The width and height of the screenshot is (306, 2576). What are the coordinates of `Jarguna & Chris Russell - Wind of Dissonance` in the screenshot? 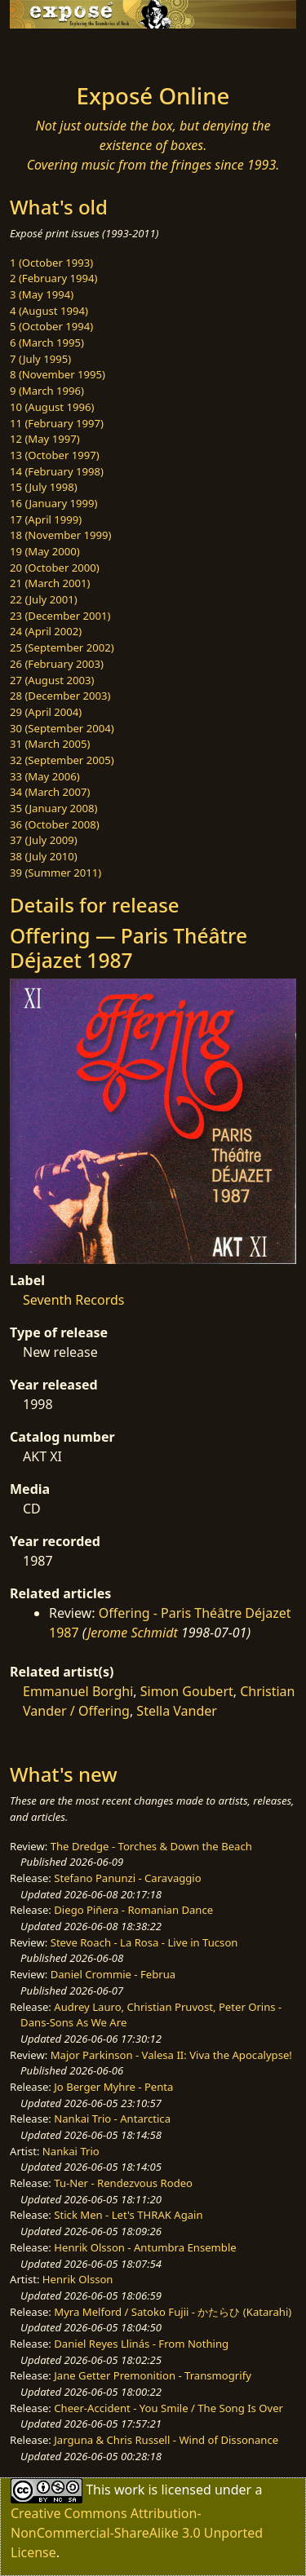 It's located at (166, 2439).